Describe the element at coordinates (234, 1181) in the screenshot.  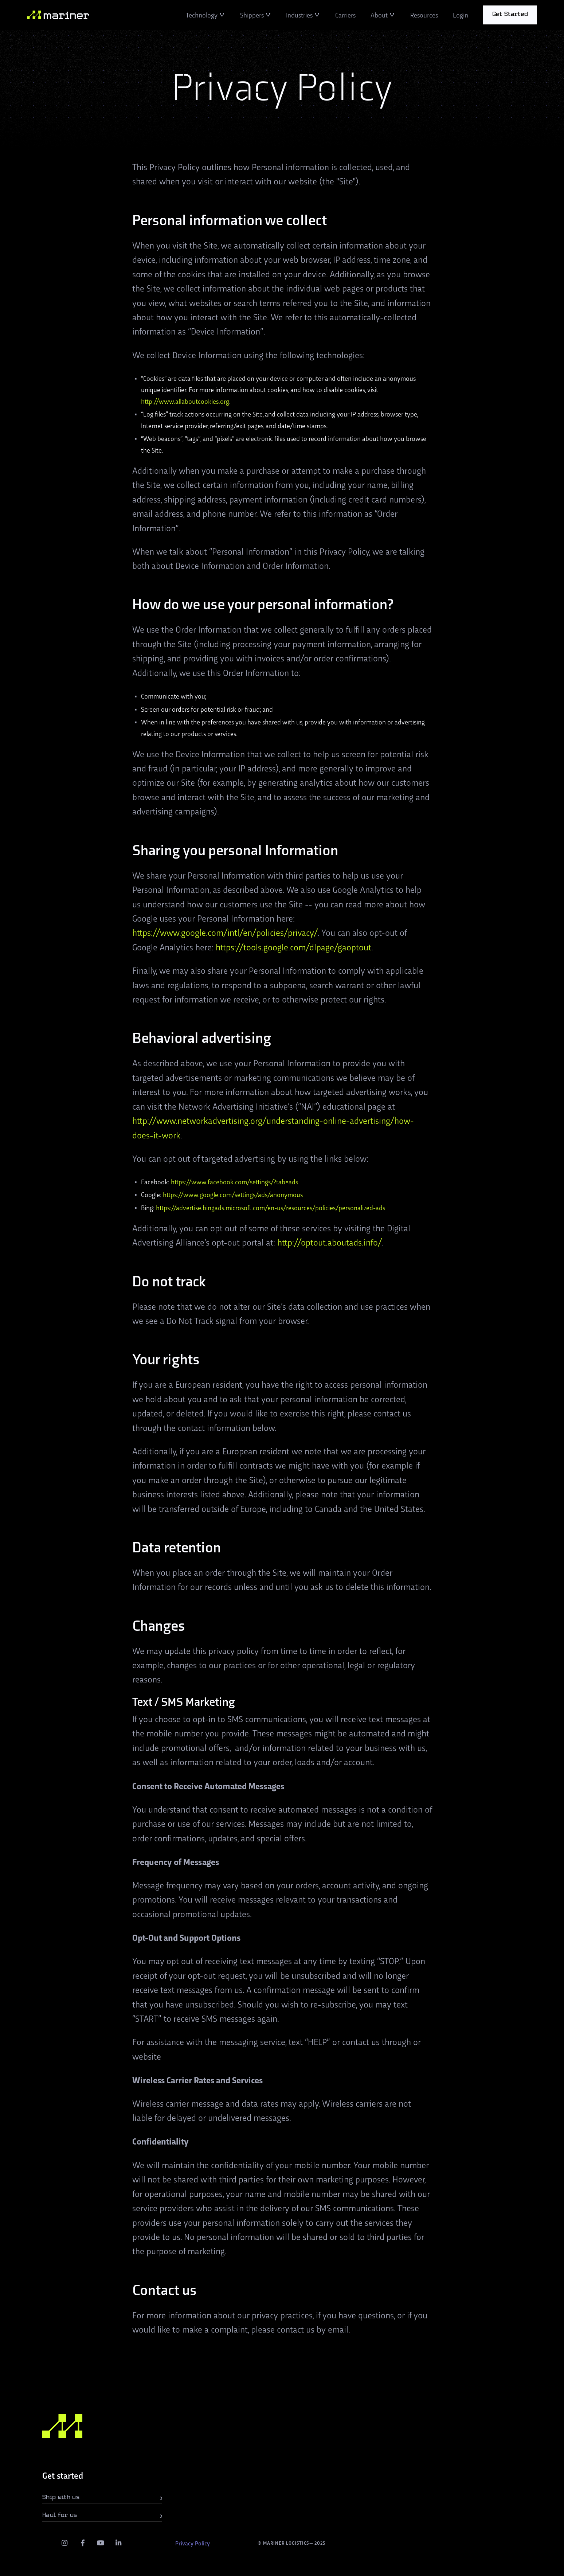
I see `https://www.facebook.com/settings/?tab=ads` at that location.